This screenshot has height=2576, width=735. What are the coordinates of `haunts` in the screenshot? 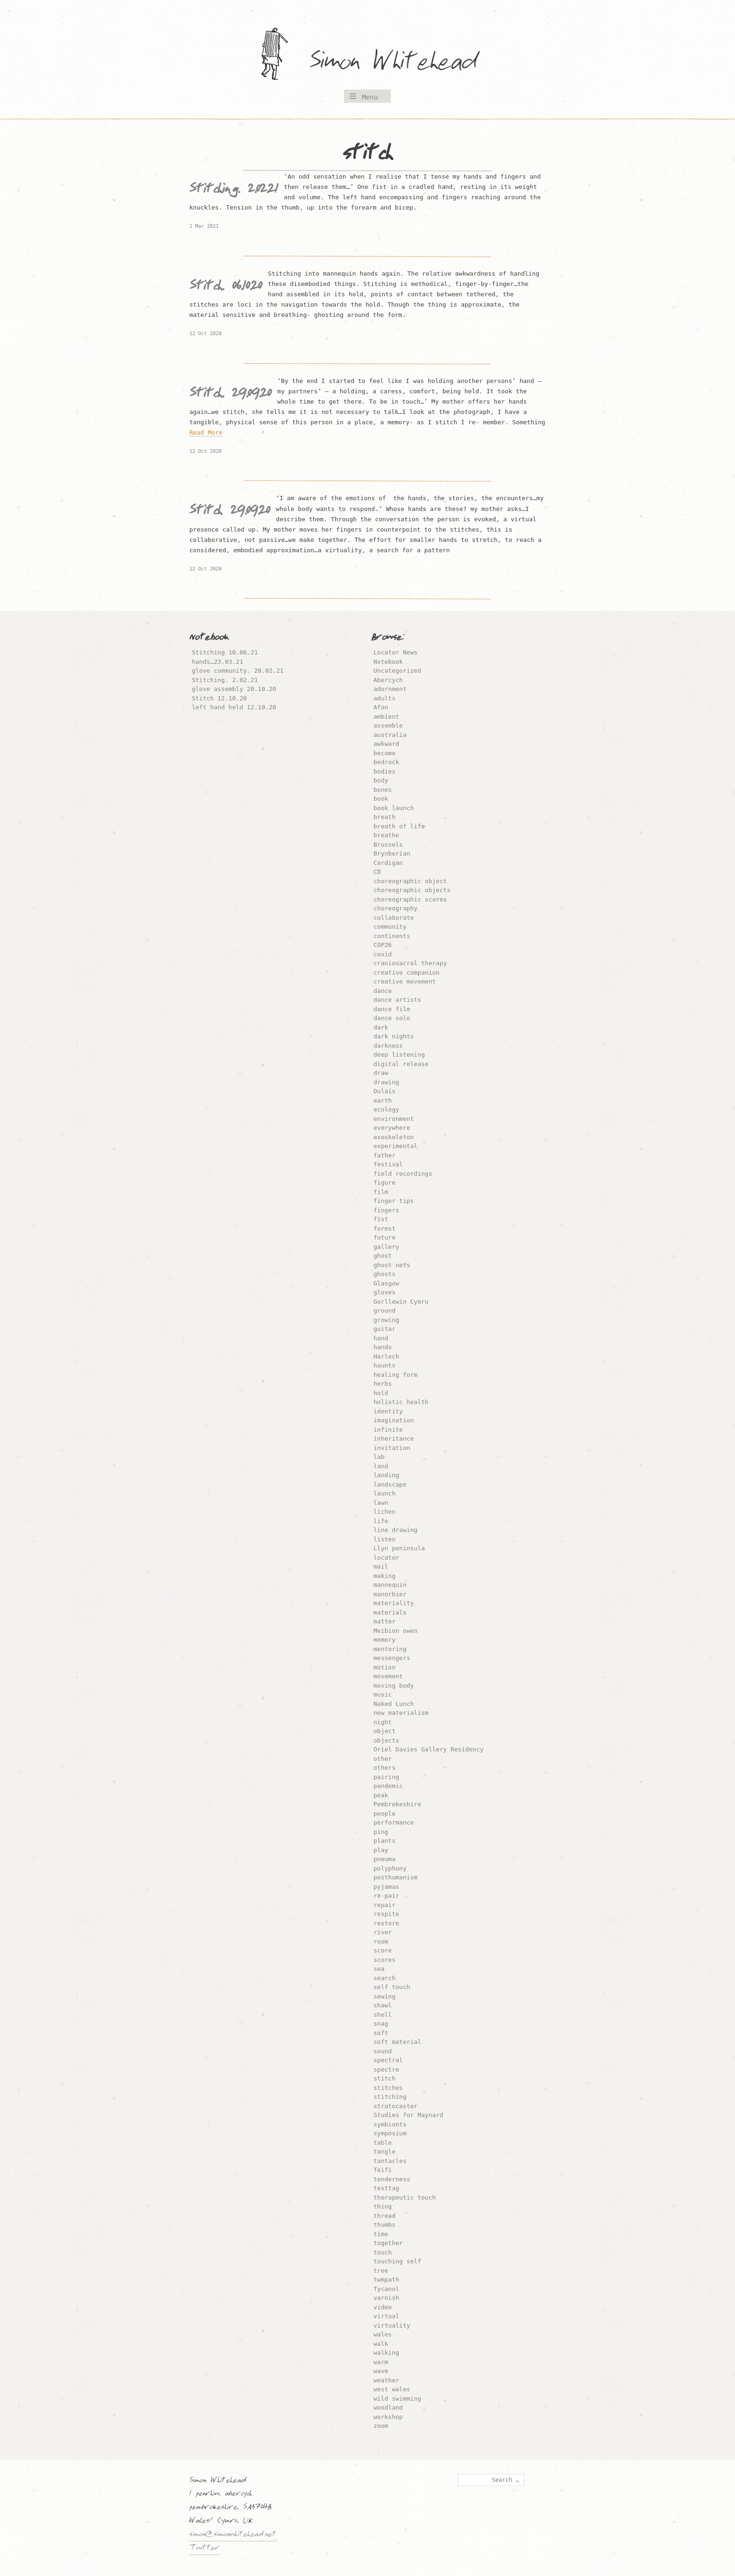 It's located at (385, 1365).